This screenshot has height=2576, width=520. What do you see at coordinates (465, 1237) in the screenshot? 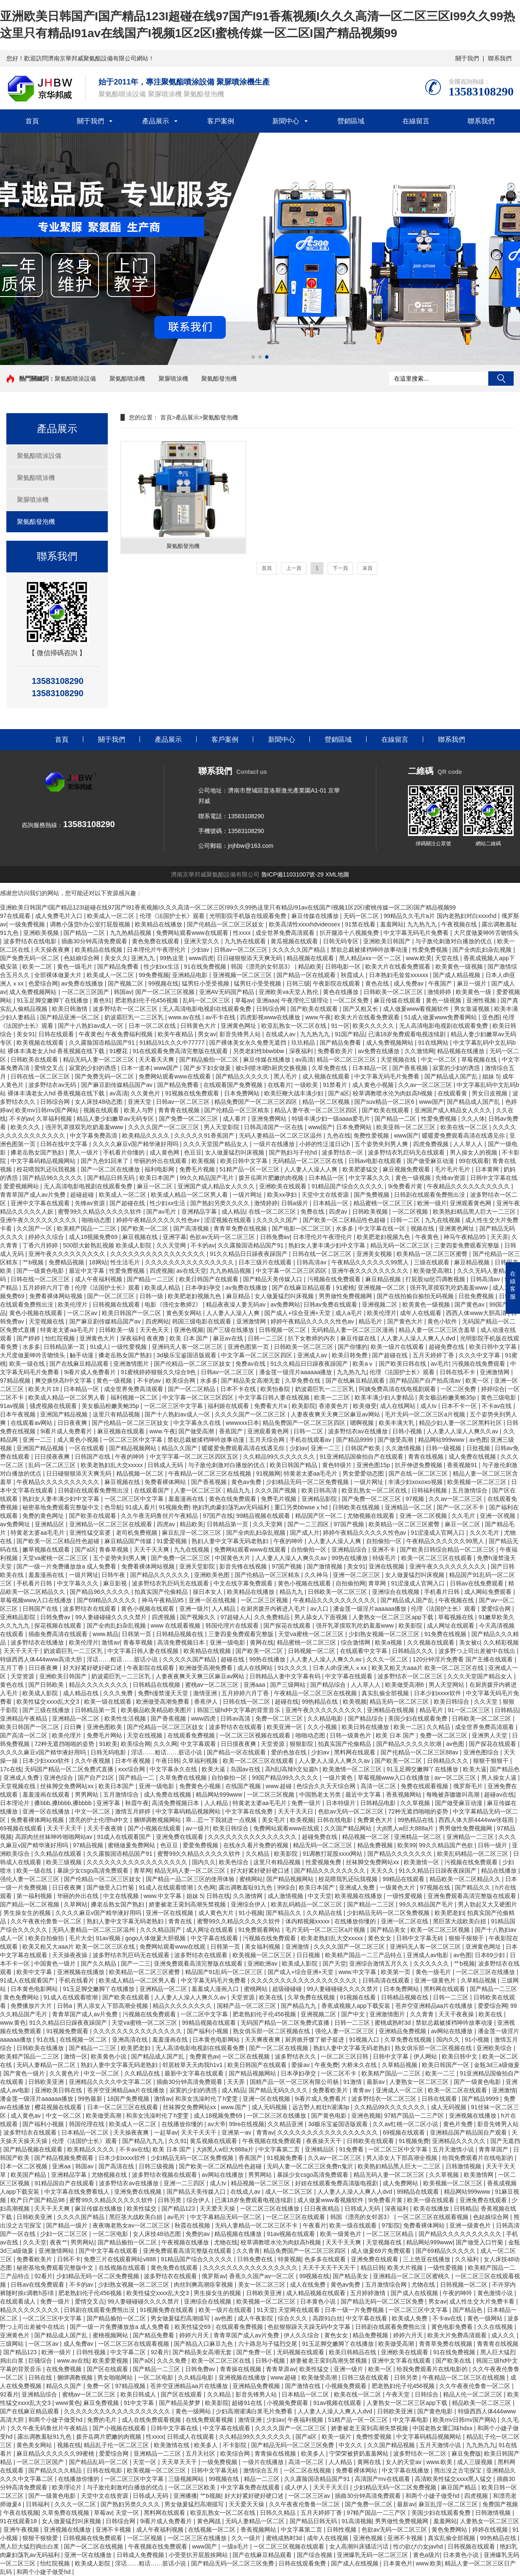
I see `神马午夜精品95` at bounding box center [465, 1237].